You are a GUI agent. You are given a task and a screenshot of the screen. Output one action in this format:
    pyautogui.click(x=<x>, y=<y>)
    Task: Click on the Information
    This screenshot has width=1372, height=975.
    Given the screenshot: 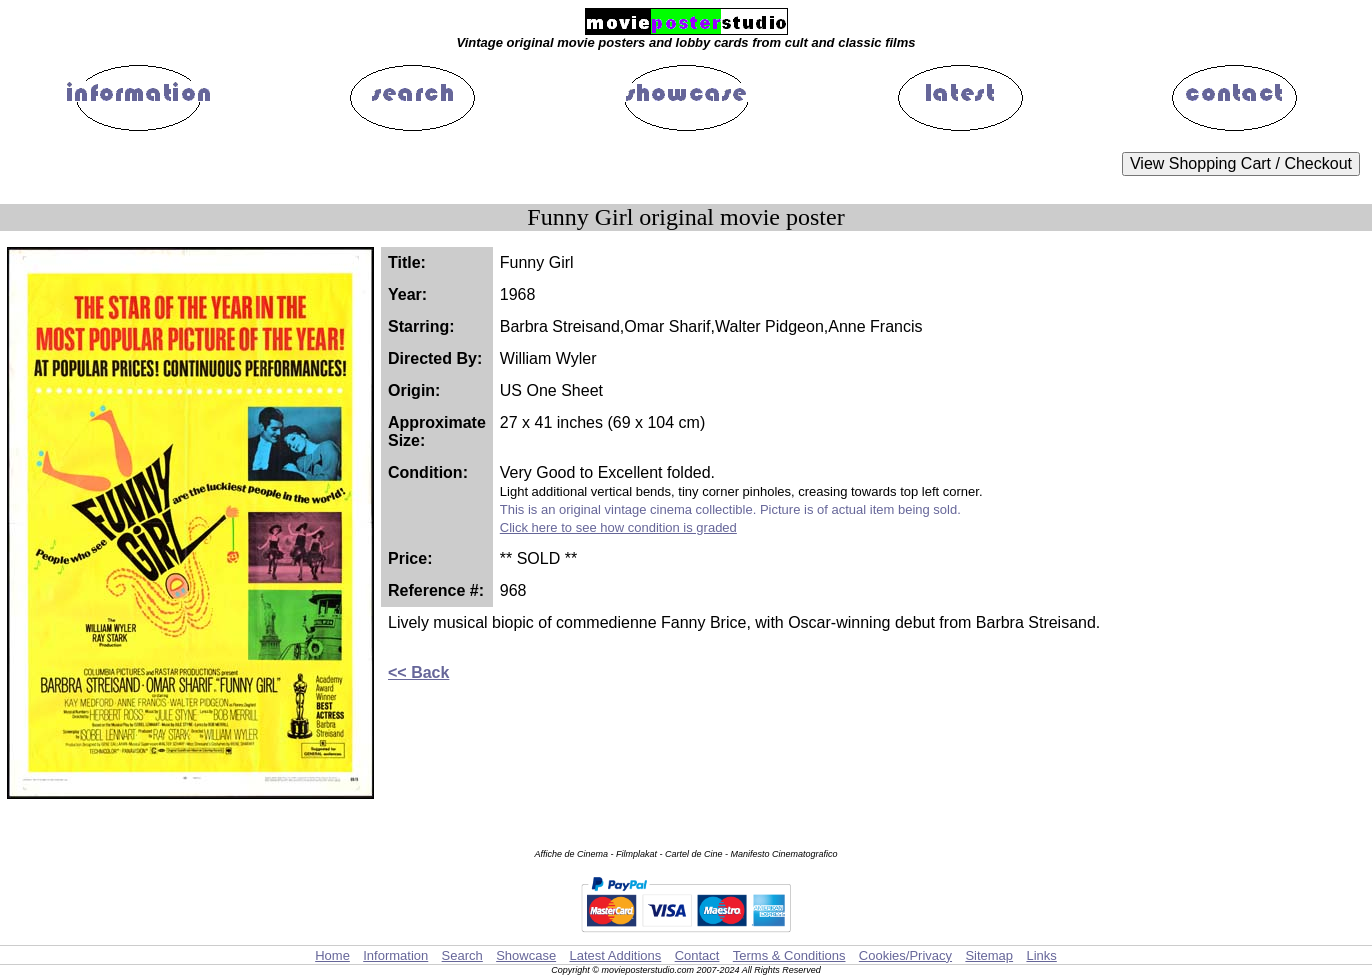 What is the action you would take?
    pyautogui.click(x=395, y=955)
    